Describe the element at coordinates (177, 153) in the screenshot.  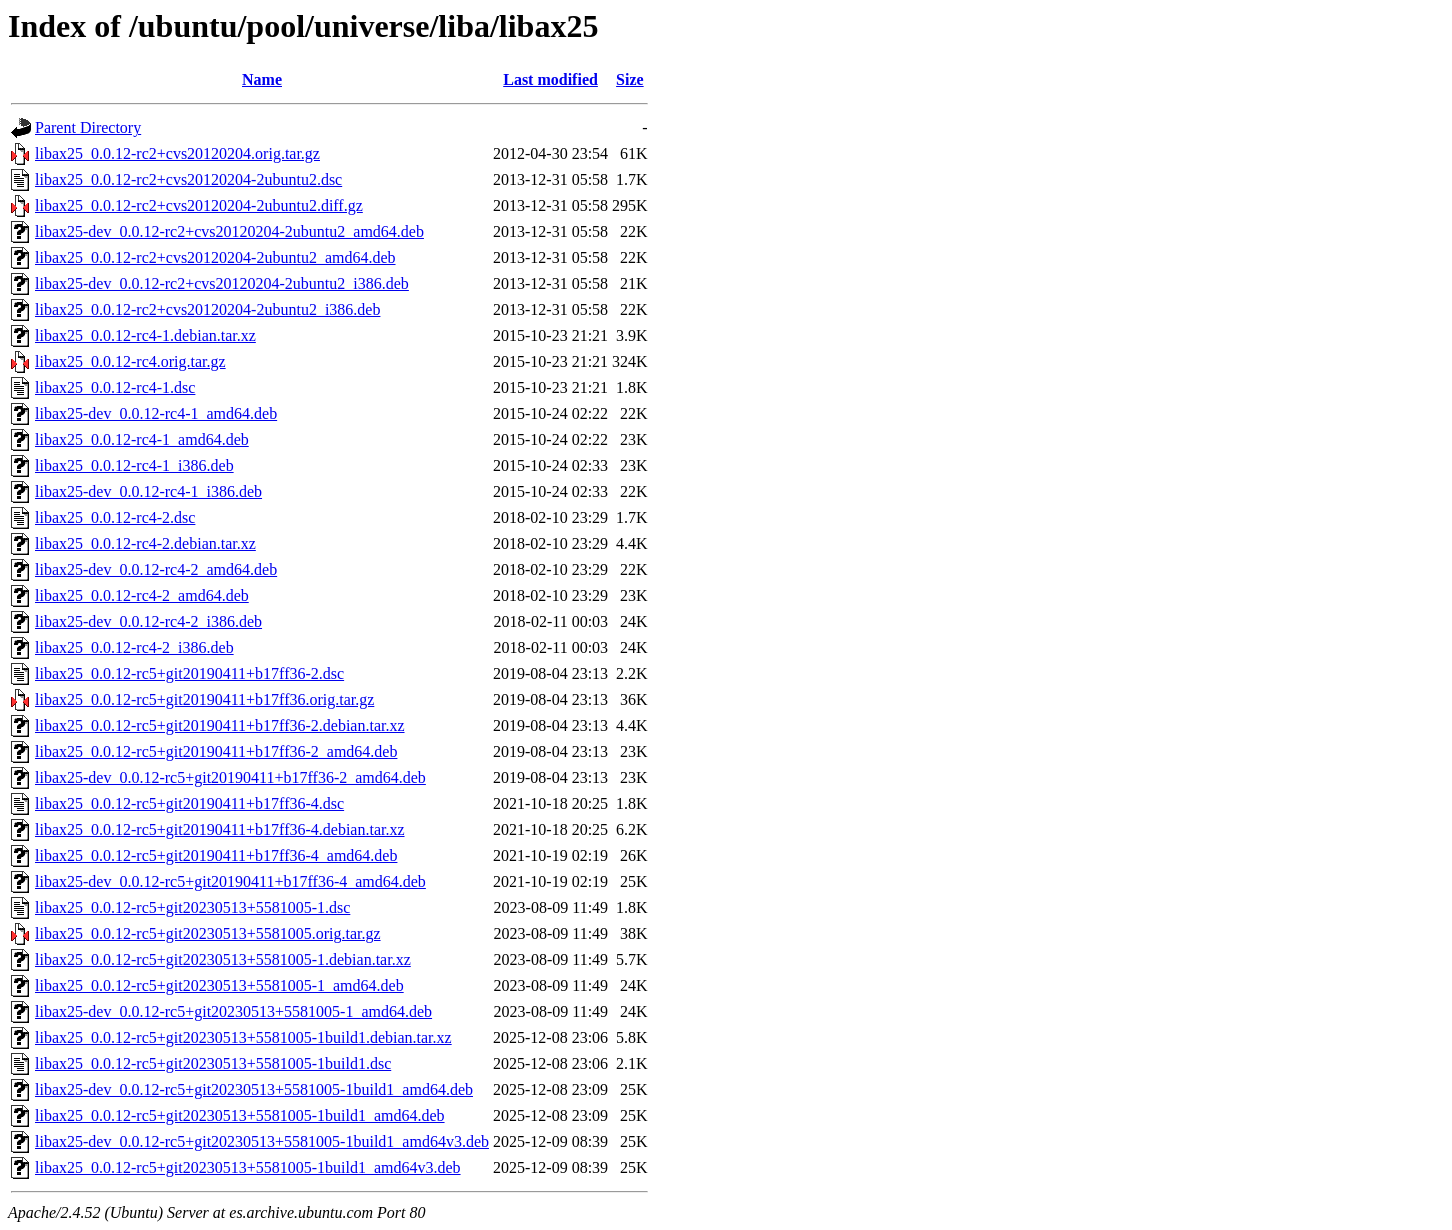
I see `libax25_0.0.12-rc2+cvs20120204.orig.tar.gz` at that location.